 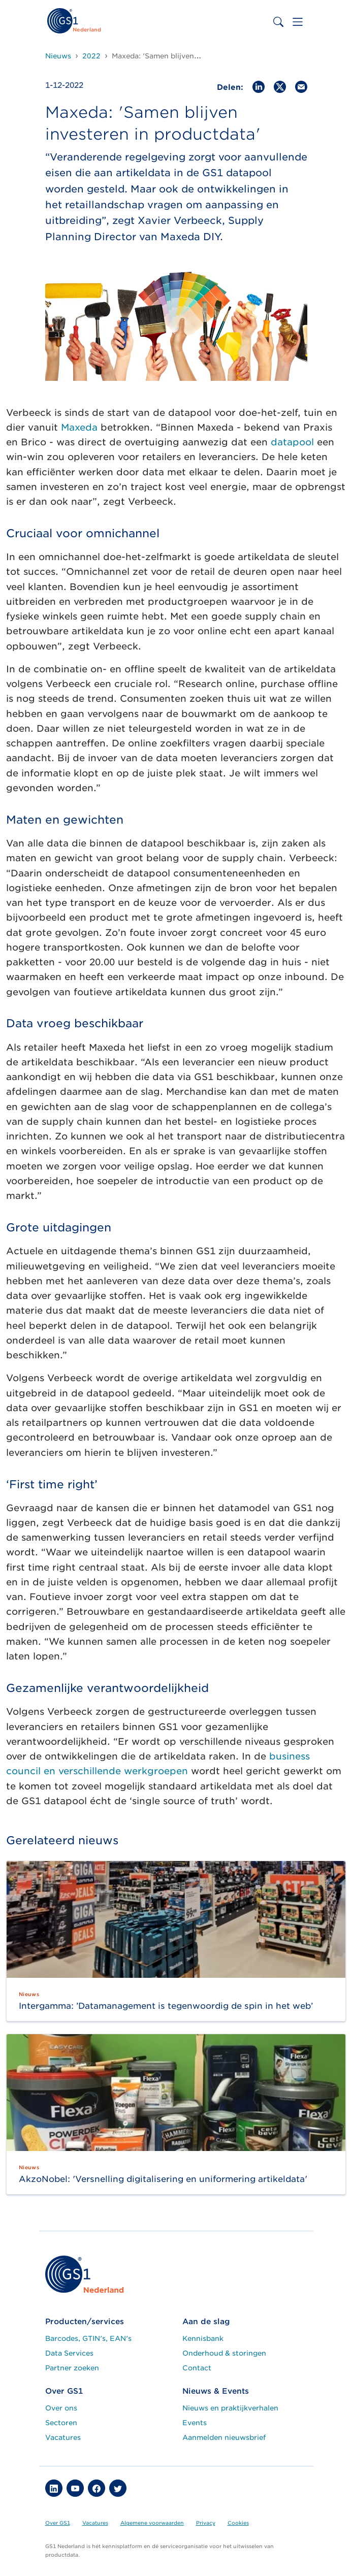 I want to click on Over ons, so click(x=61, y=2408).